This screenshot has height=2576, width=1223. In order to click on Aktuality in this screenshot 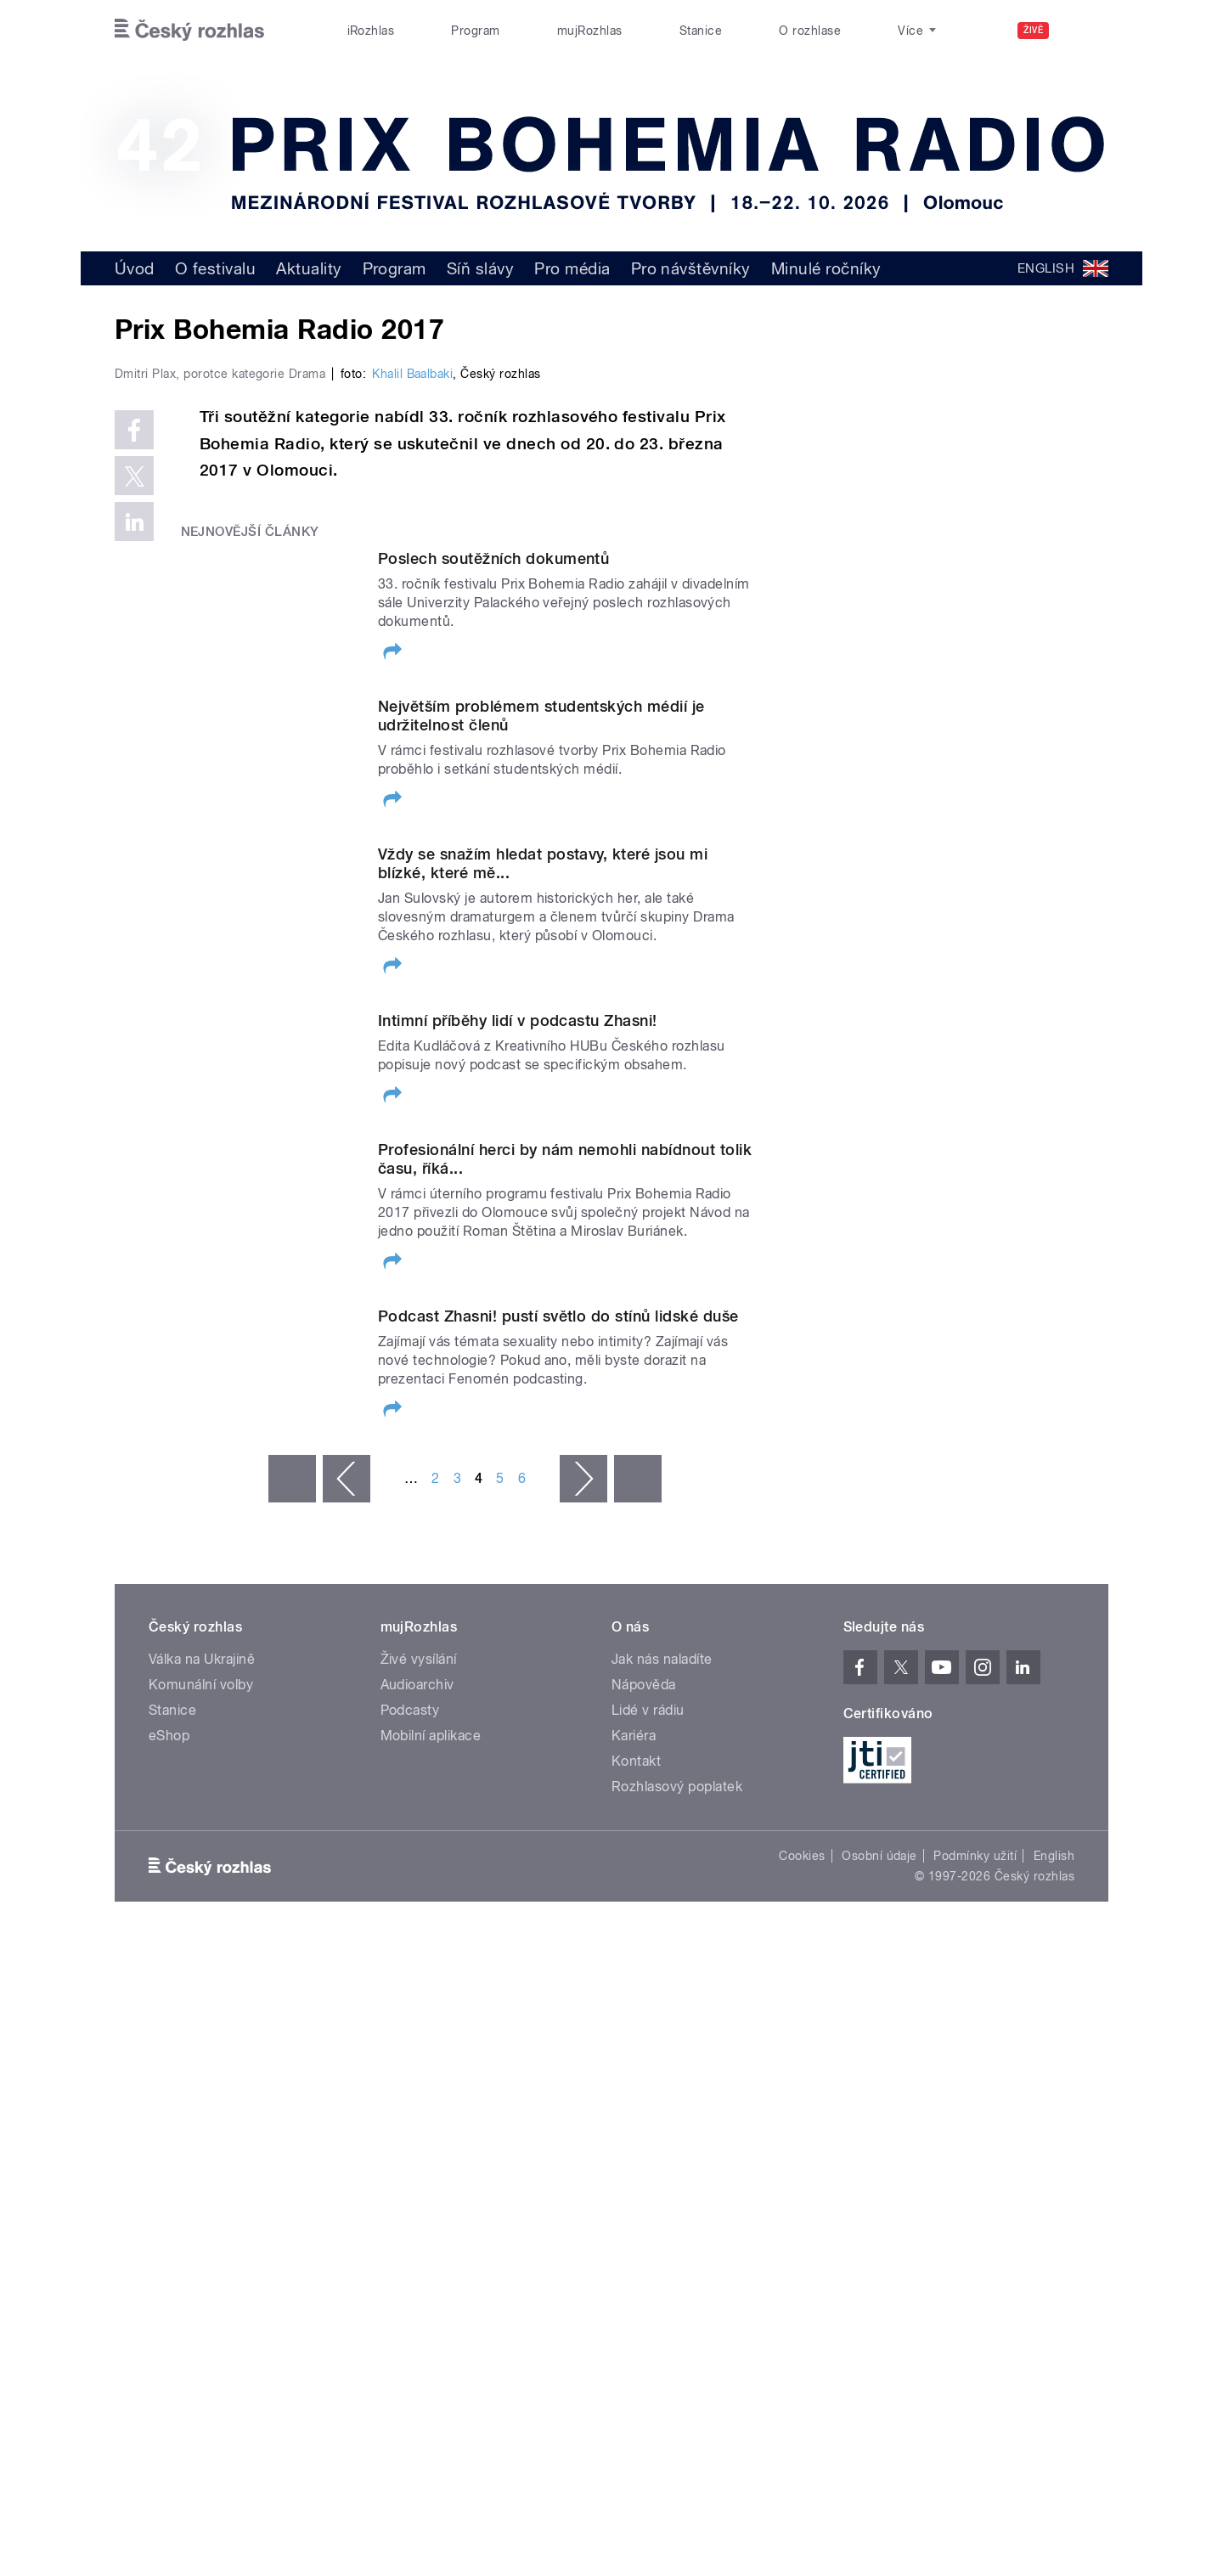, I will do `click(308, 268)`.